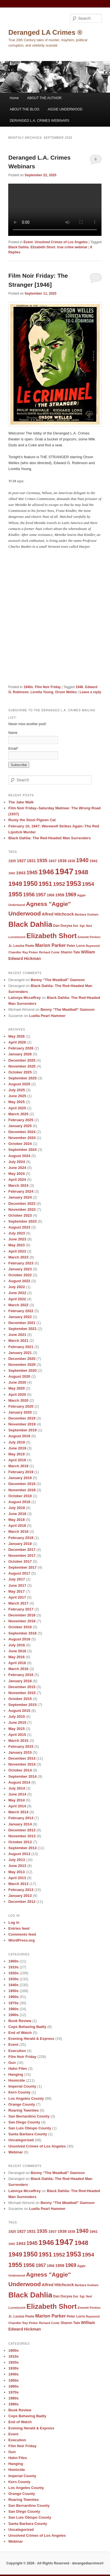 This screenshot has width=110, height=2576. I want to click on 1948 [1948 (22 items)], so click(81, 872).